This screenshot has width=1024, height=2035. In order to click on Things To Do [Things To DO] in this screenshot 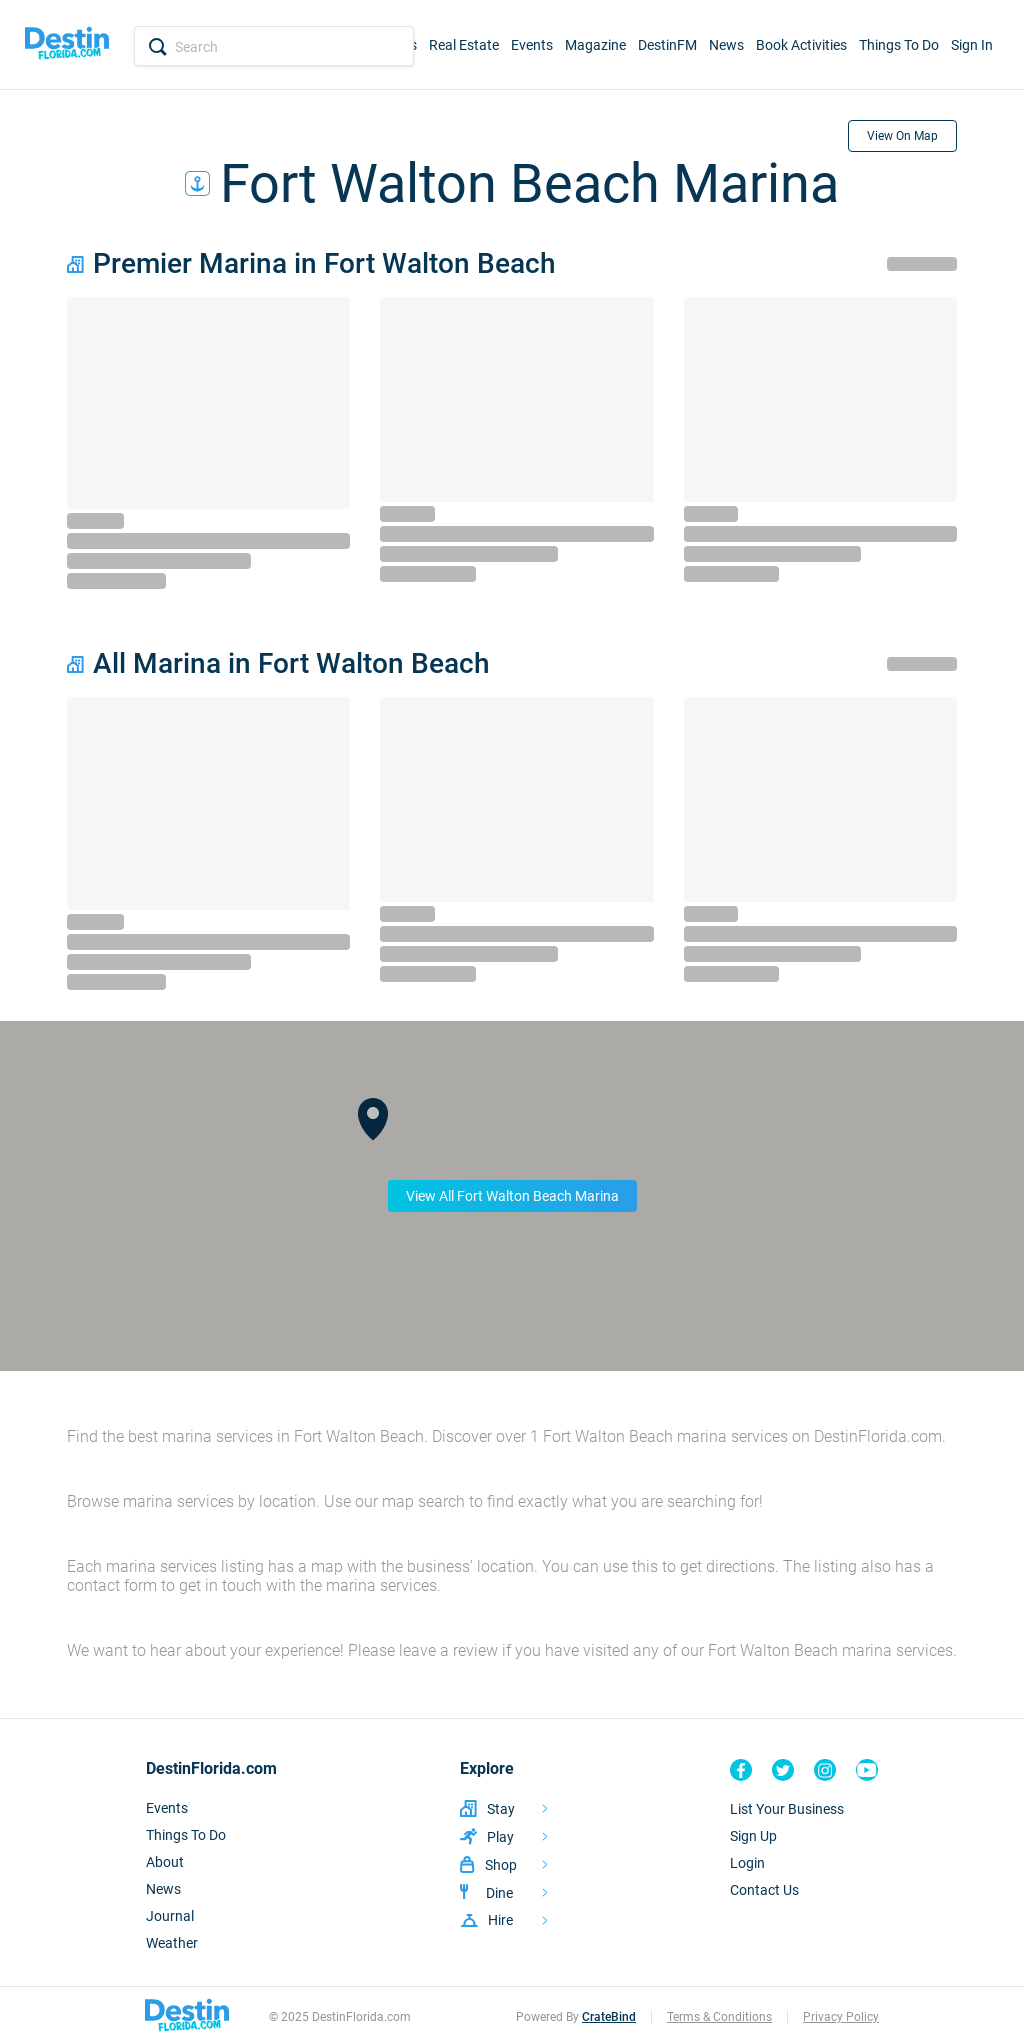, I will do `click(186, 1835)`.